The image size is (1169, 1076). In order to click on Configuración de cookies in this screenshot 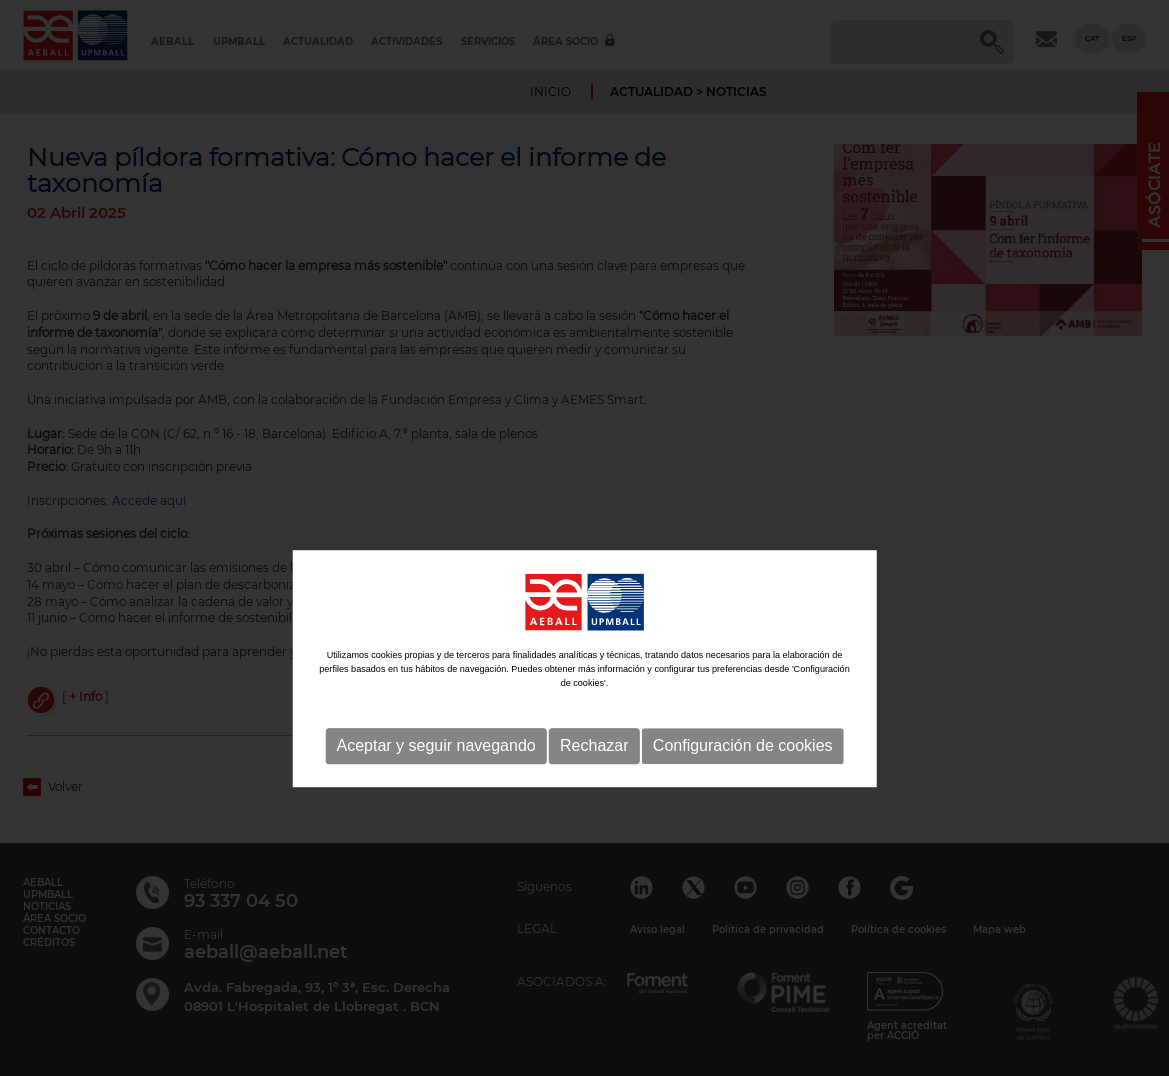, I will do `click(743, 795)`.